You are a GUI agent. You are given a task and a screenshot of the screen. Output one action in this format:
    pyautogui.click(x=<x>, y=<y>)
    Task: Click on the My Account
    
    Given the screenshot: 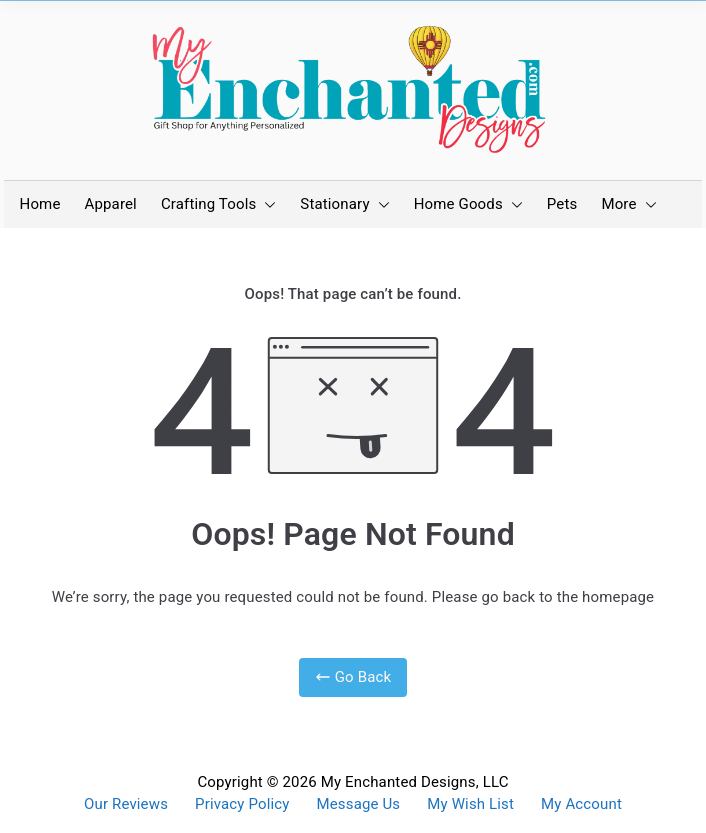 What is the action you would take?
    pyautogui.click(x=581, y=804)
    